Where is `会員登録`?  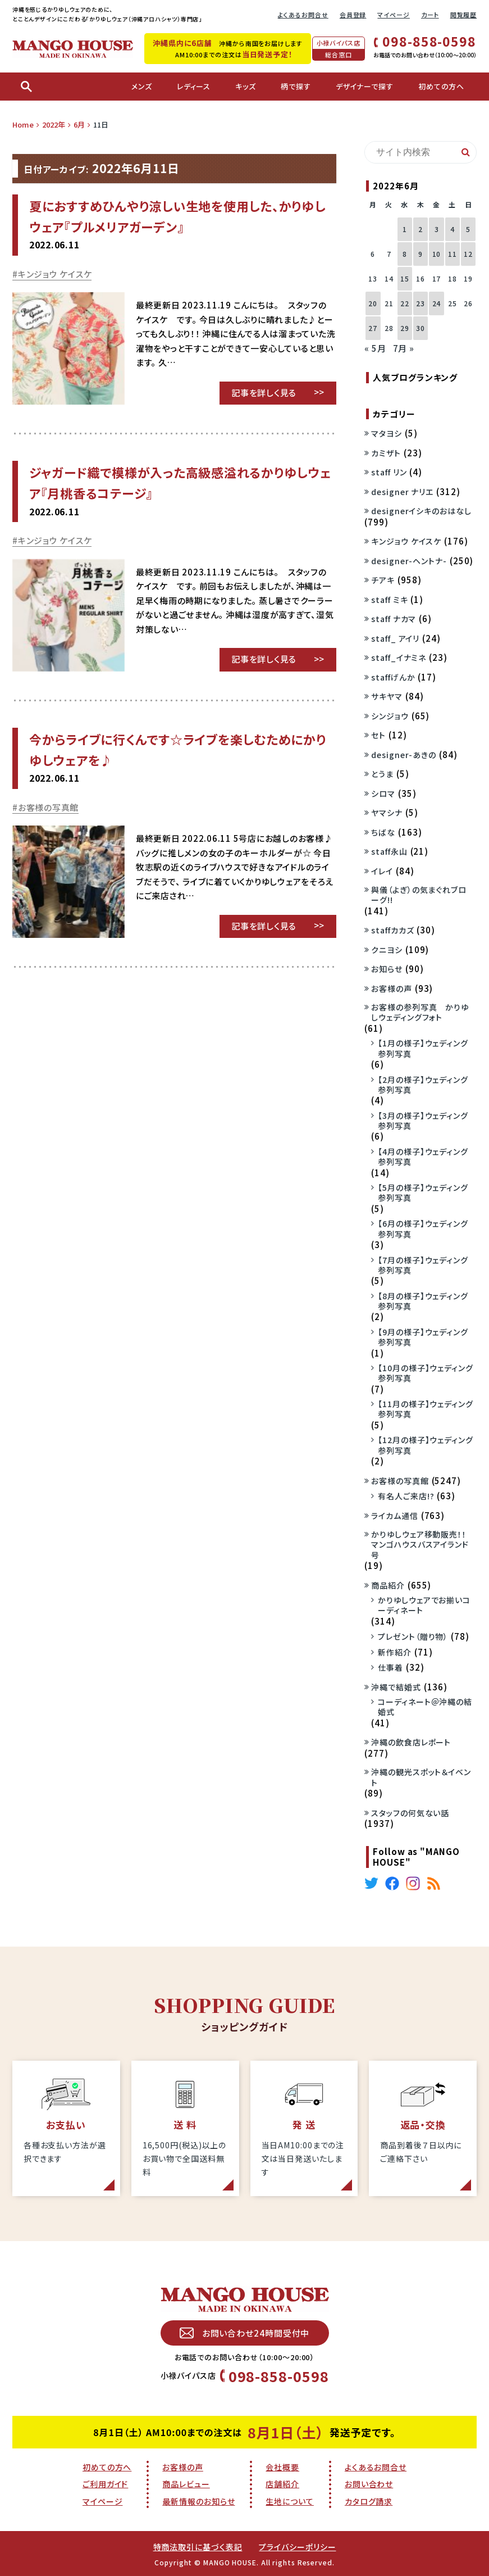 会員登録 is located at coordinates (353, 14).